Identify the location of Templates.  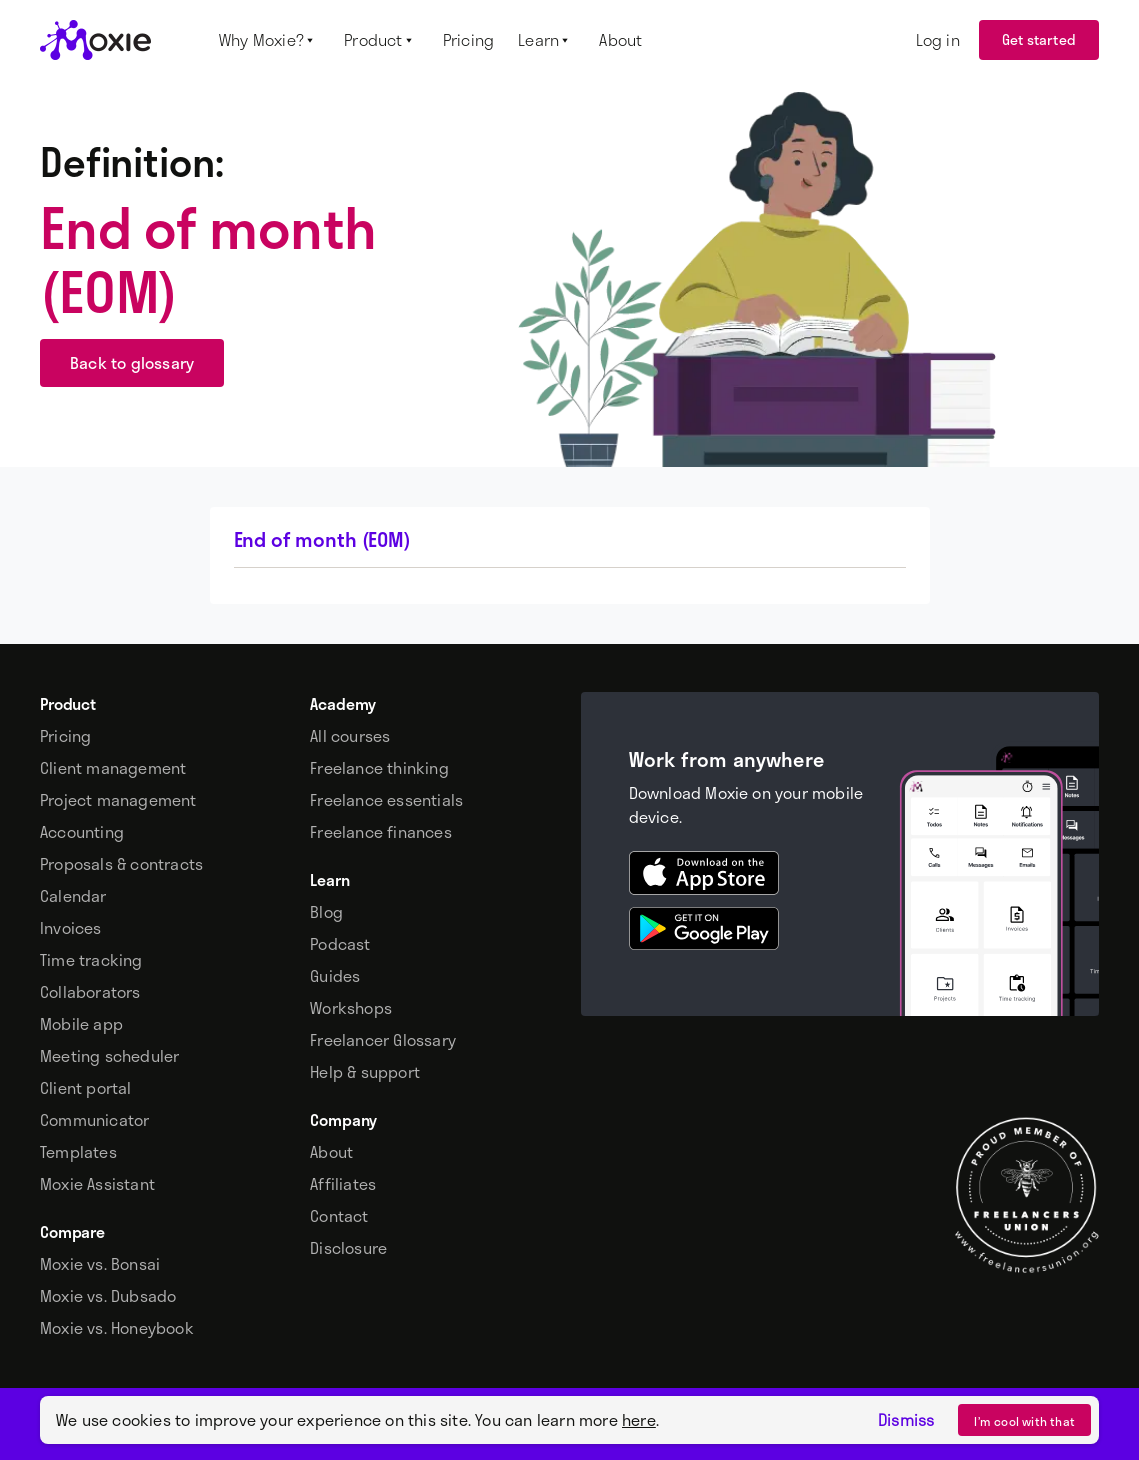
(78, 1152).